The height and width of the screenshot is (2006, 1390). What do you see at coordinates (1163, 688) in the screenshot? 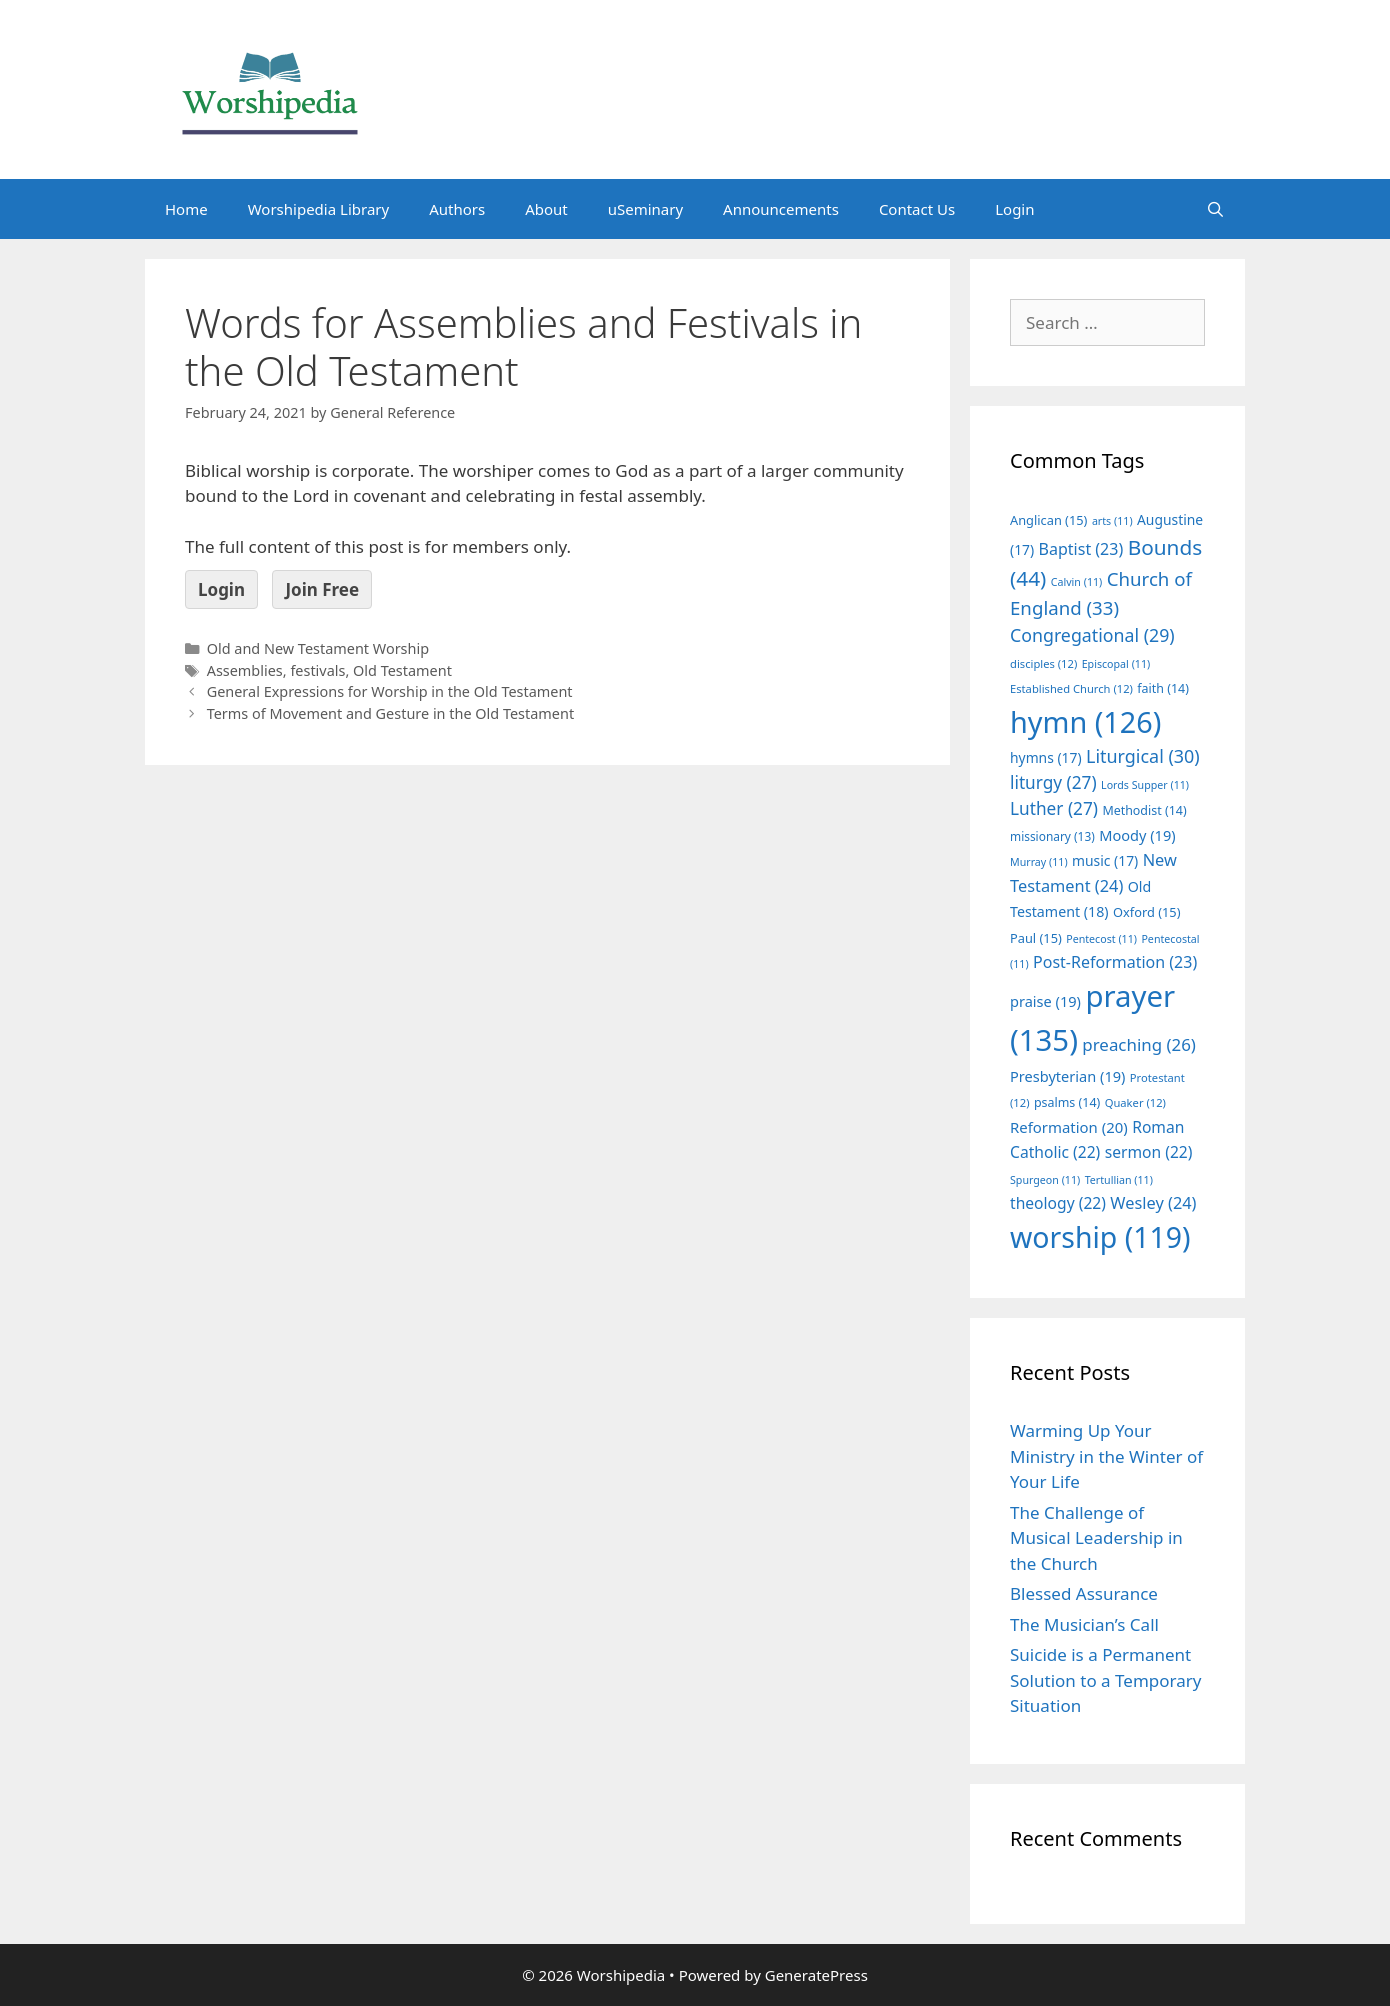
I see `faith [faith (14 items)]` at bounding box center [1163, 688].